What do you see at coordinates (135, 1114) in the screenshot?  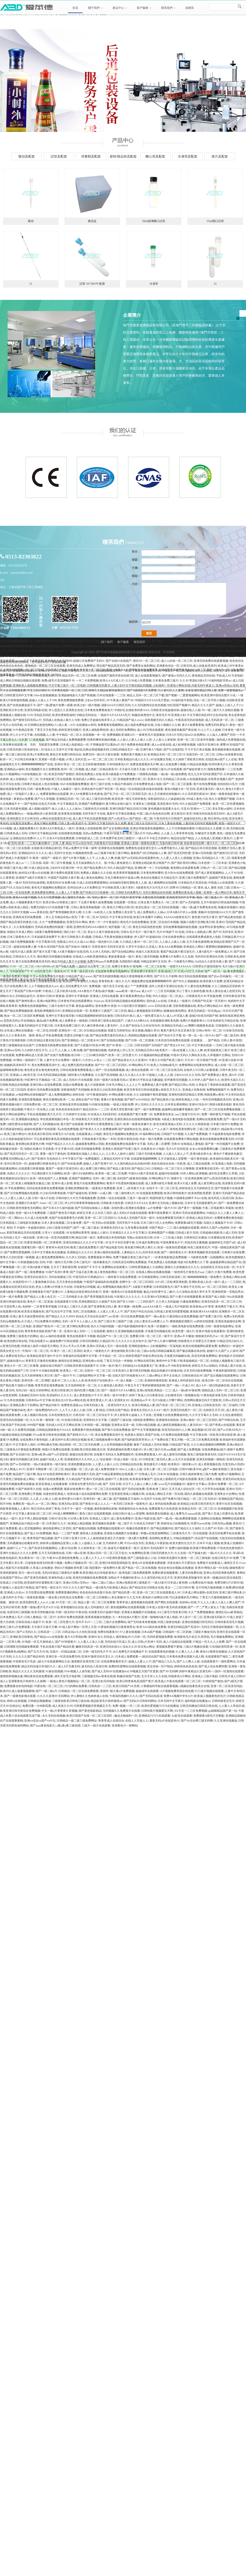 I see `在线观看国产黄片免费一区` at bounding box center [135, 1114].